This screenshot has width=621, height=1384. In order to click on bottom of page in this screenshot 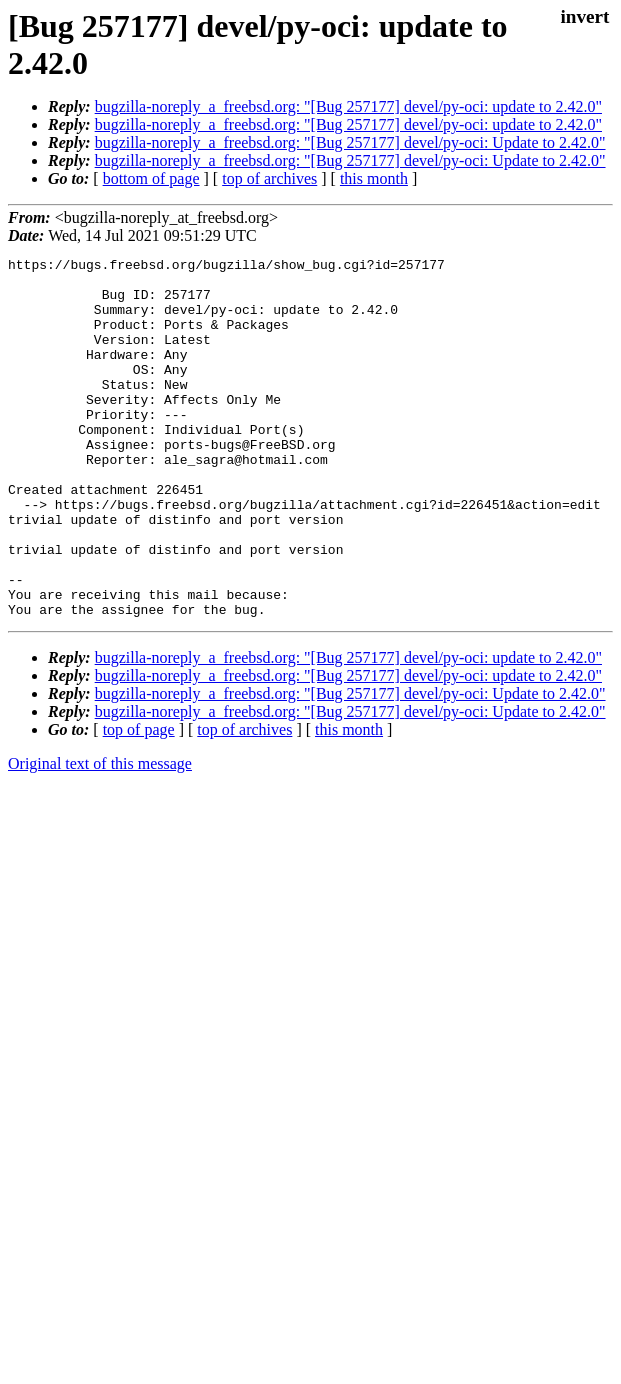, I will do `click(151, 178)`.